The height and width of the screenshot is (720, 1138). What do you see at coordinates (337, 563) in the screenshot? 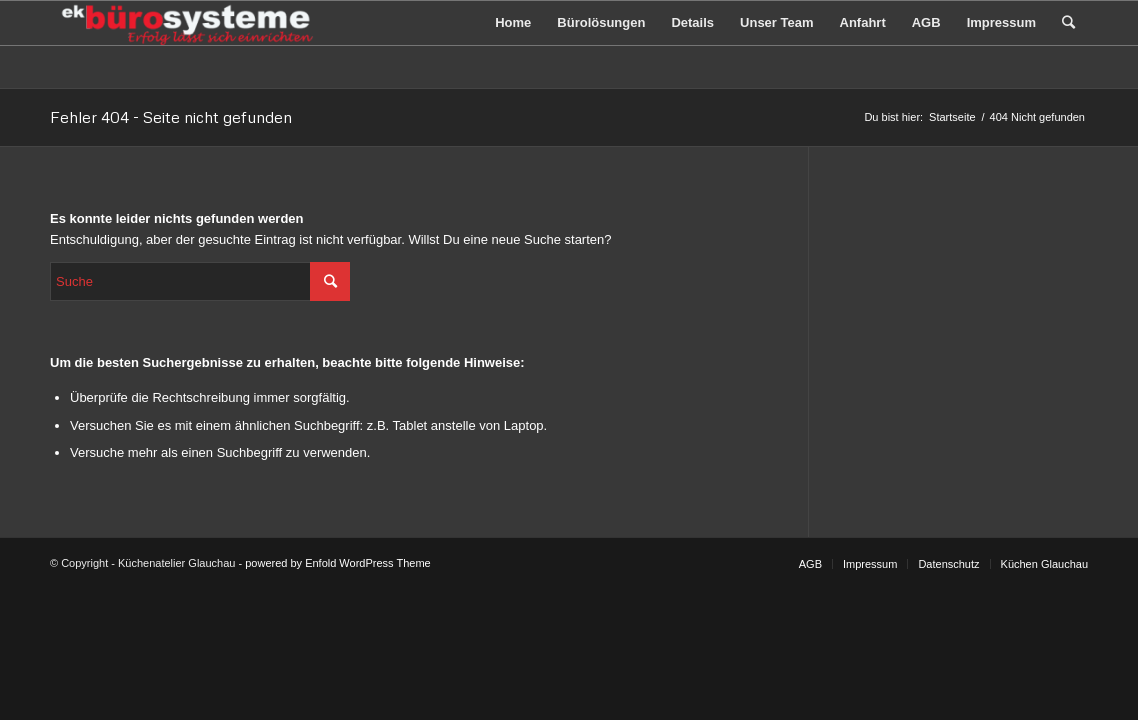
I see `powered by Enfold WordPress Theme` at bounding box center [337, 563].